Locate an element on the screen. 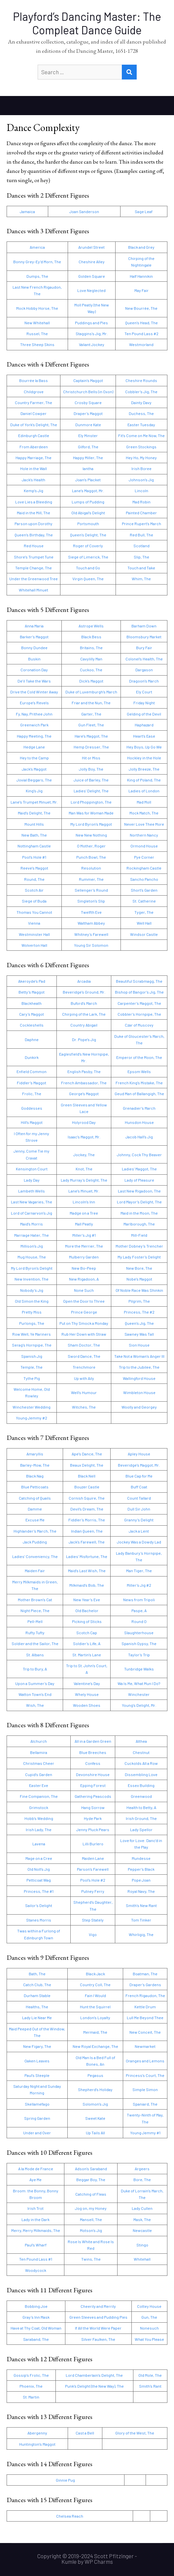 Image resolution: width=174 pixels, height=2576 pixels. Bellamira is located at coordinates (38, 1752).